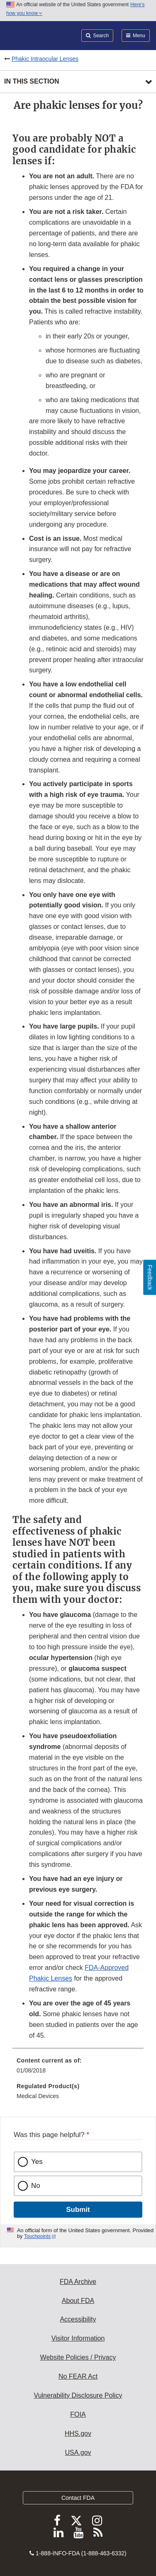  I want to click on About FDA, so click(78, 2300).